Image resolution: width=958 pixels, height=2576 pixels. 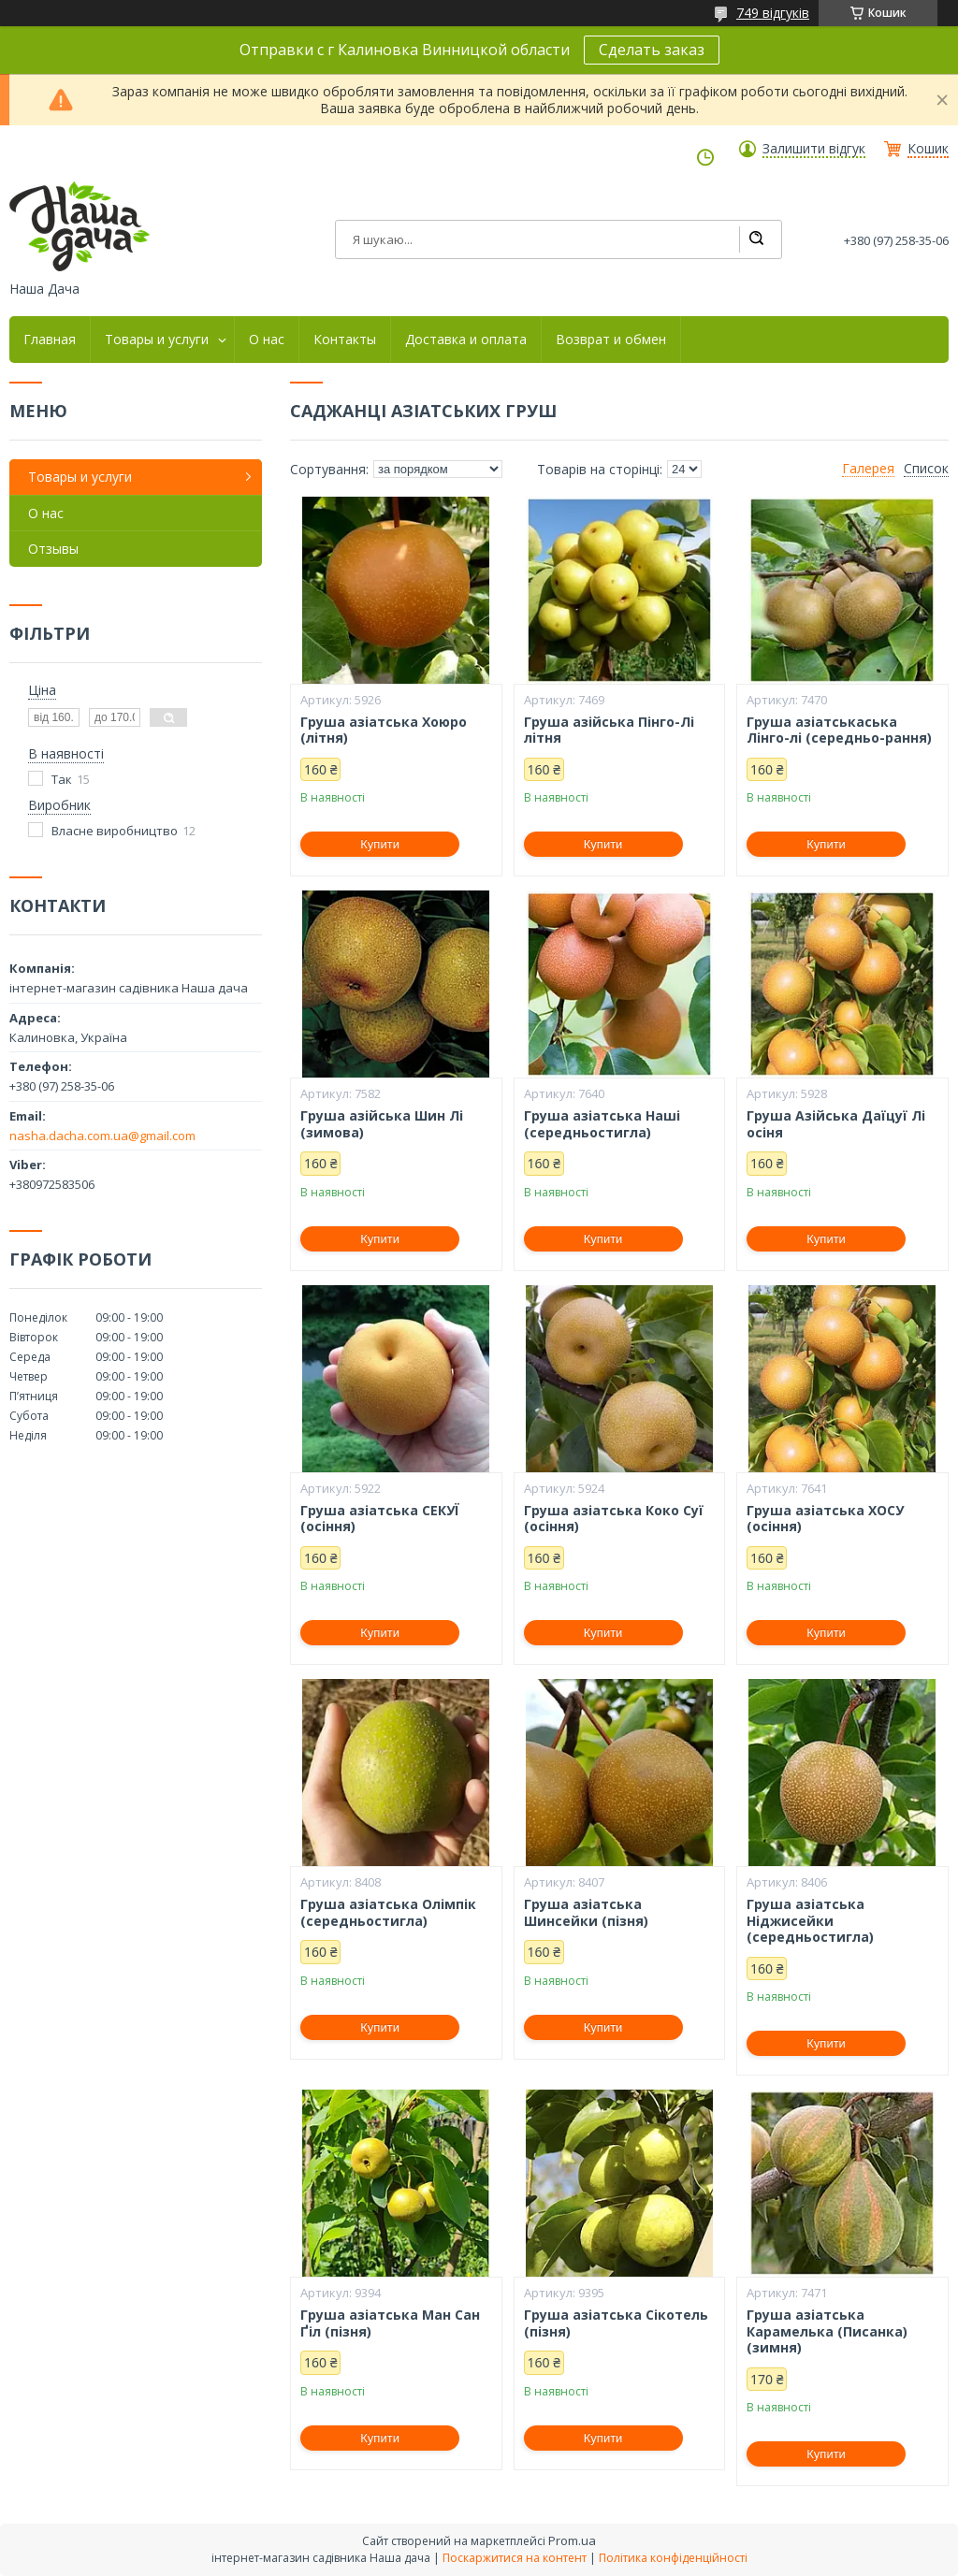 What do you see at coordinates (839, 730) in the screenshot?
I see `Груша азіатськаська Лінго-лі (середньо-рання)` at bounding box center [839, 730].